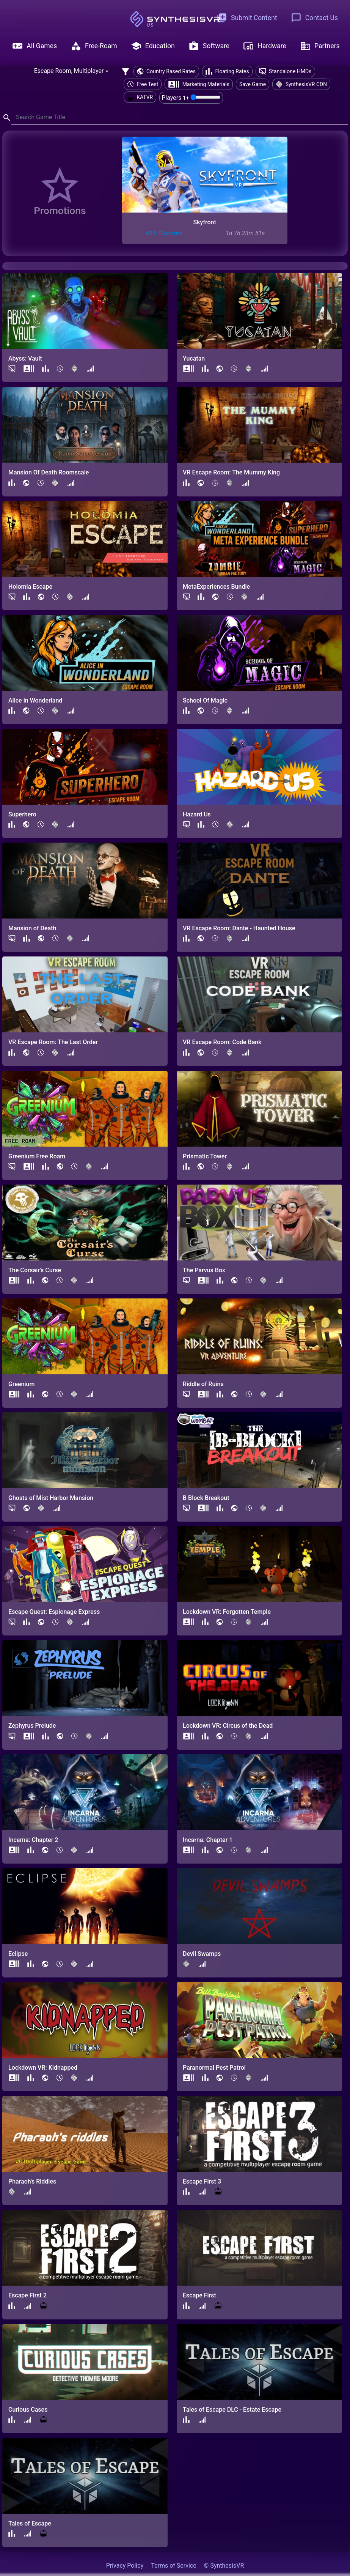  Describe the element at coordinates (314, 18) in the screenshot. I see `Contact Us` at that location.